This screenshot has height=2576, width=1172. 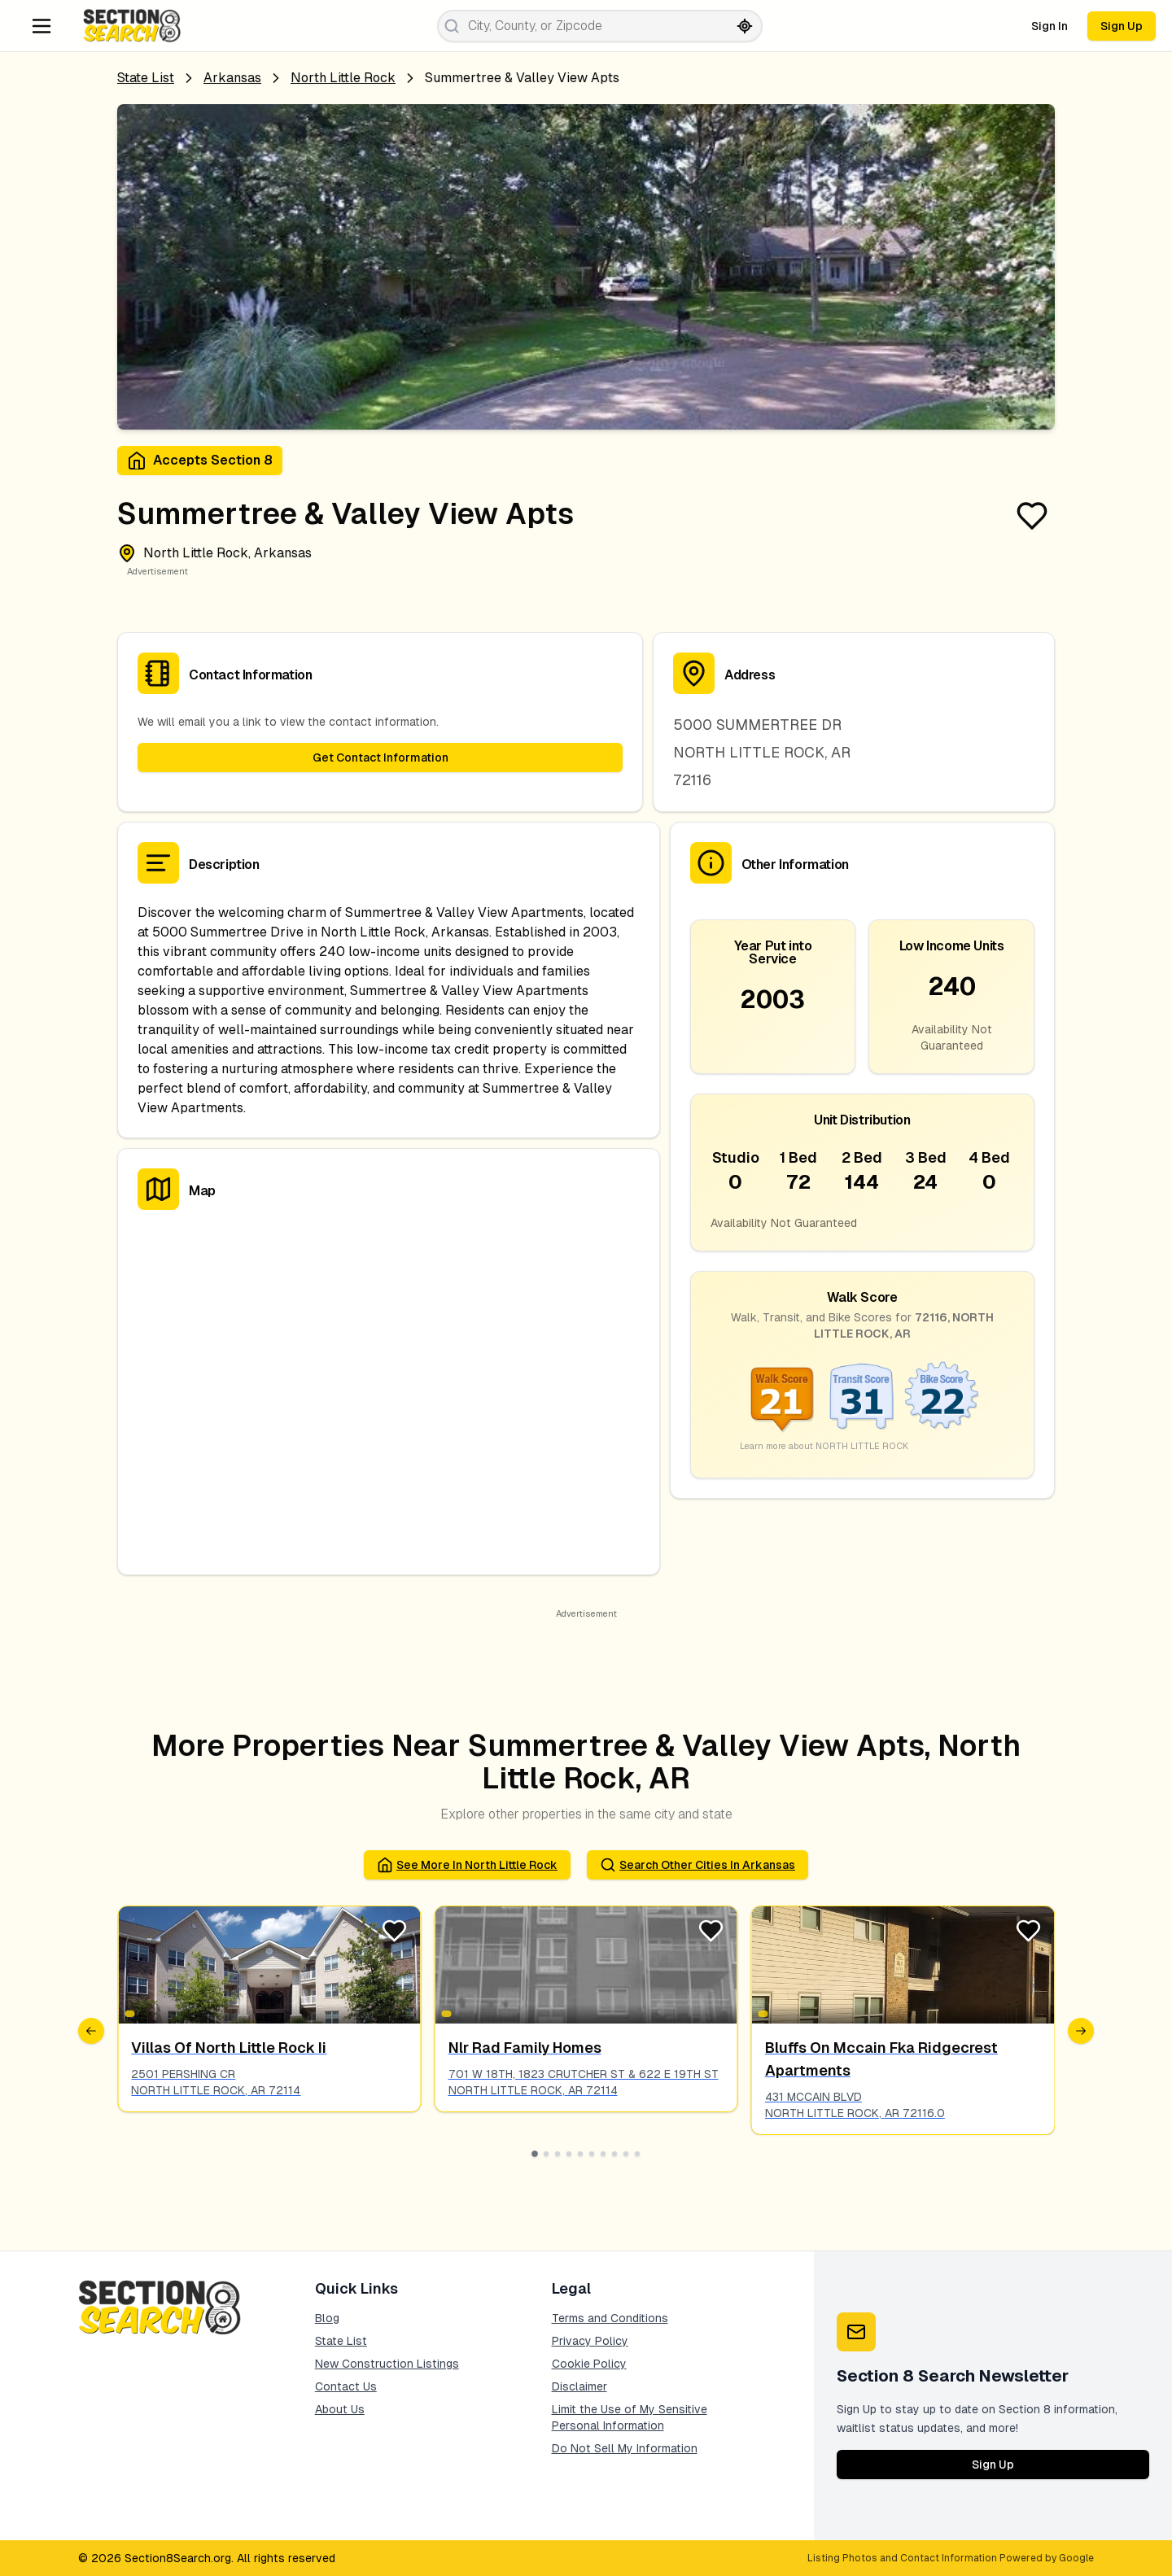 I want to click on [Go to slide 10], so click(x=637, y=2153).